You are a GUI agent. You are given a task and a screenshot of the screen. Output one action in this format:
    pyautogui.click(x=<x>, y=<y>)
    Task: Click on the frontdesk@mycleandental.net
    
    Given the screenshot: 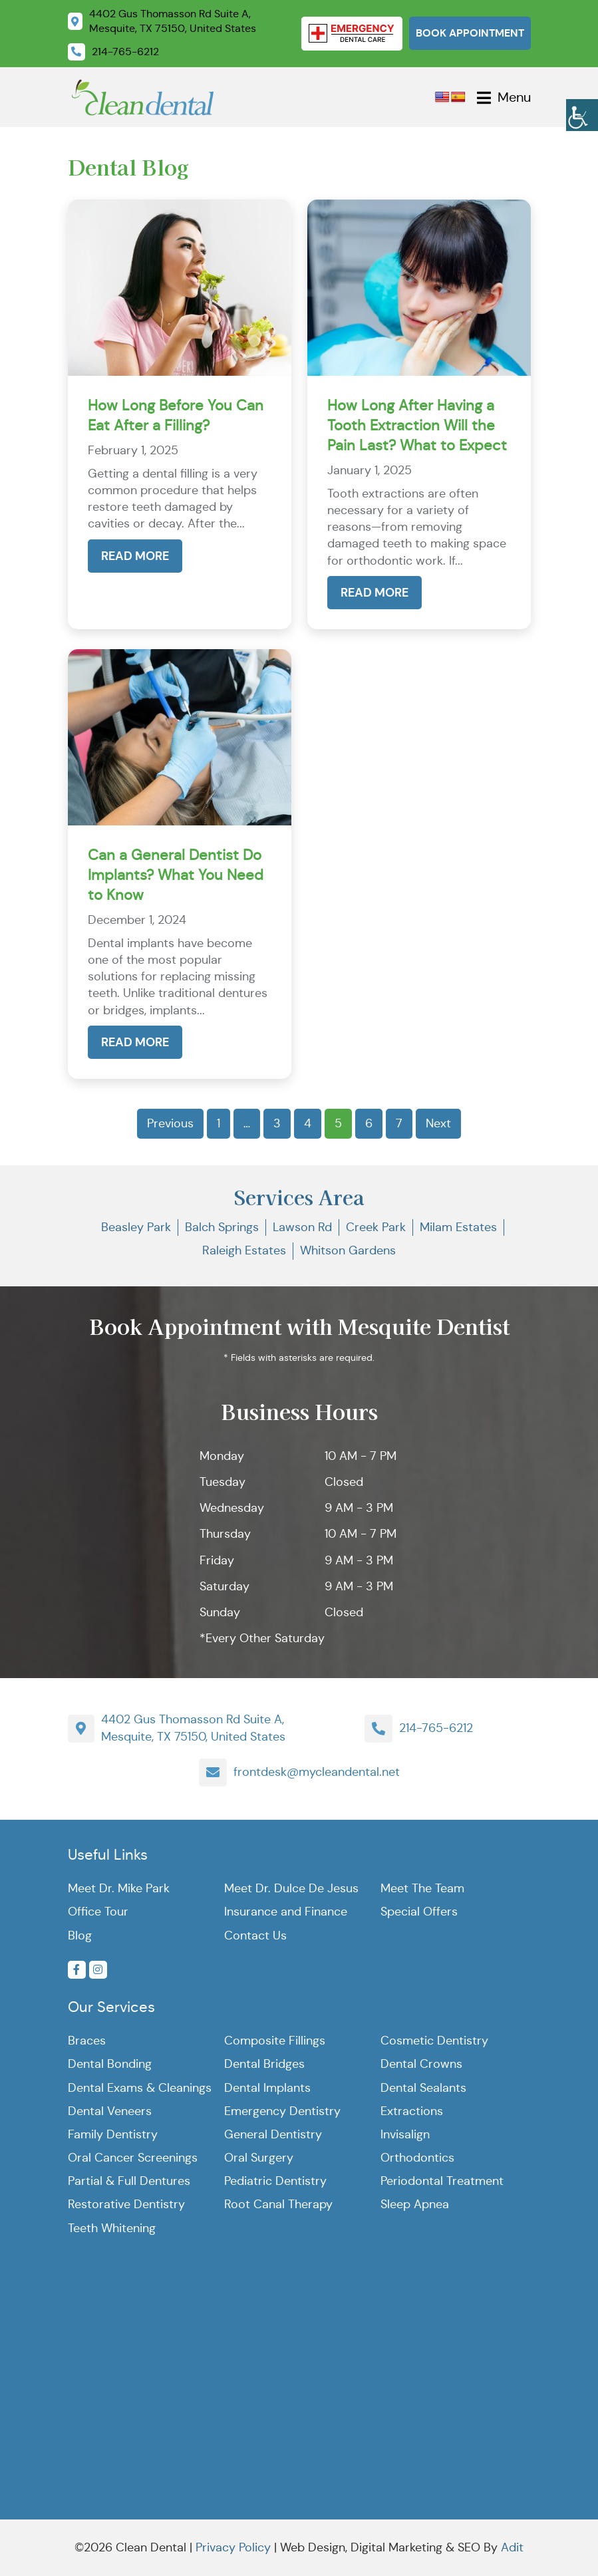 What is the action you would take?
    pyautogui.click(x=316, y=1772)
    